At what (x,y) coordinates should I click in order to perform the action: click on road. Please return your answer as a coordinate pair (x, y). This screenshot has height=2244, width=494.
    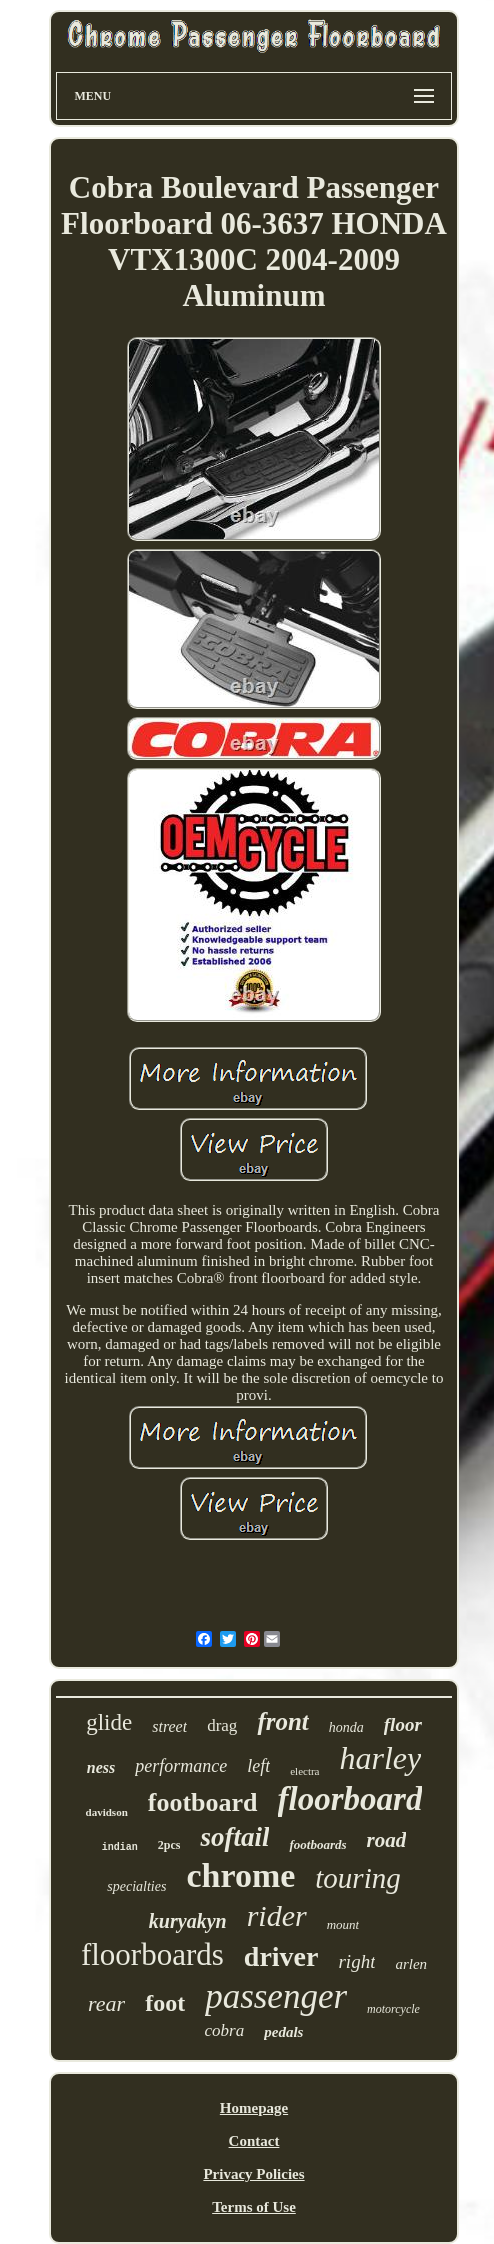
    Looking at the image, I should click on (387, 1840).